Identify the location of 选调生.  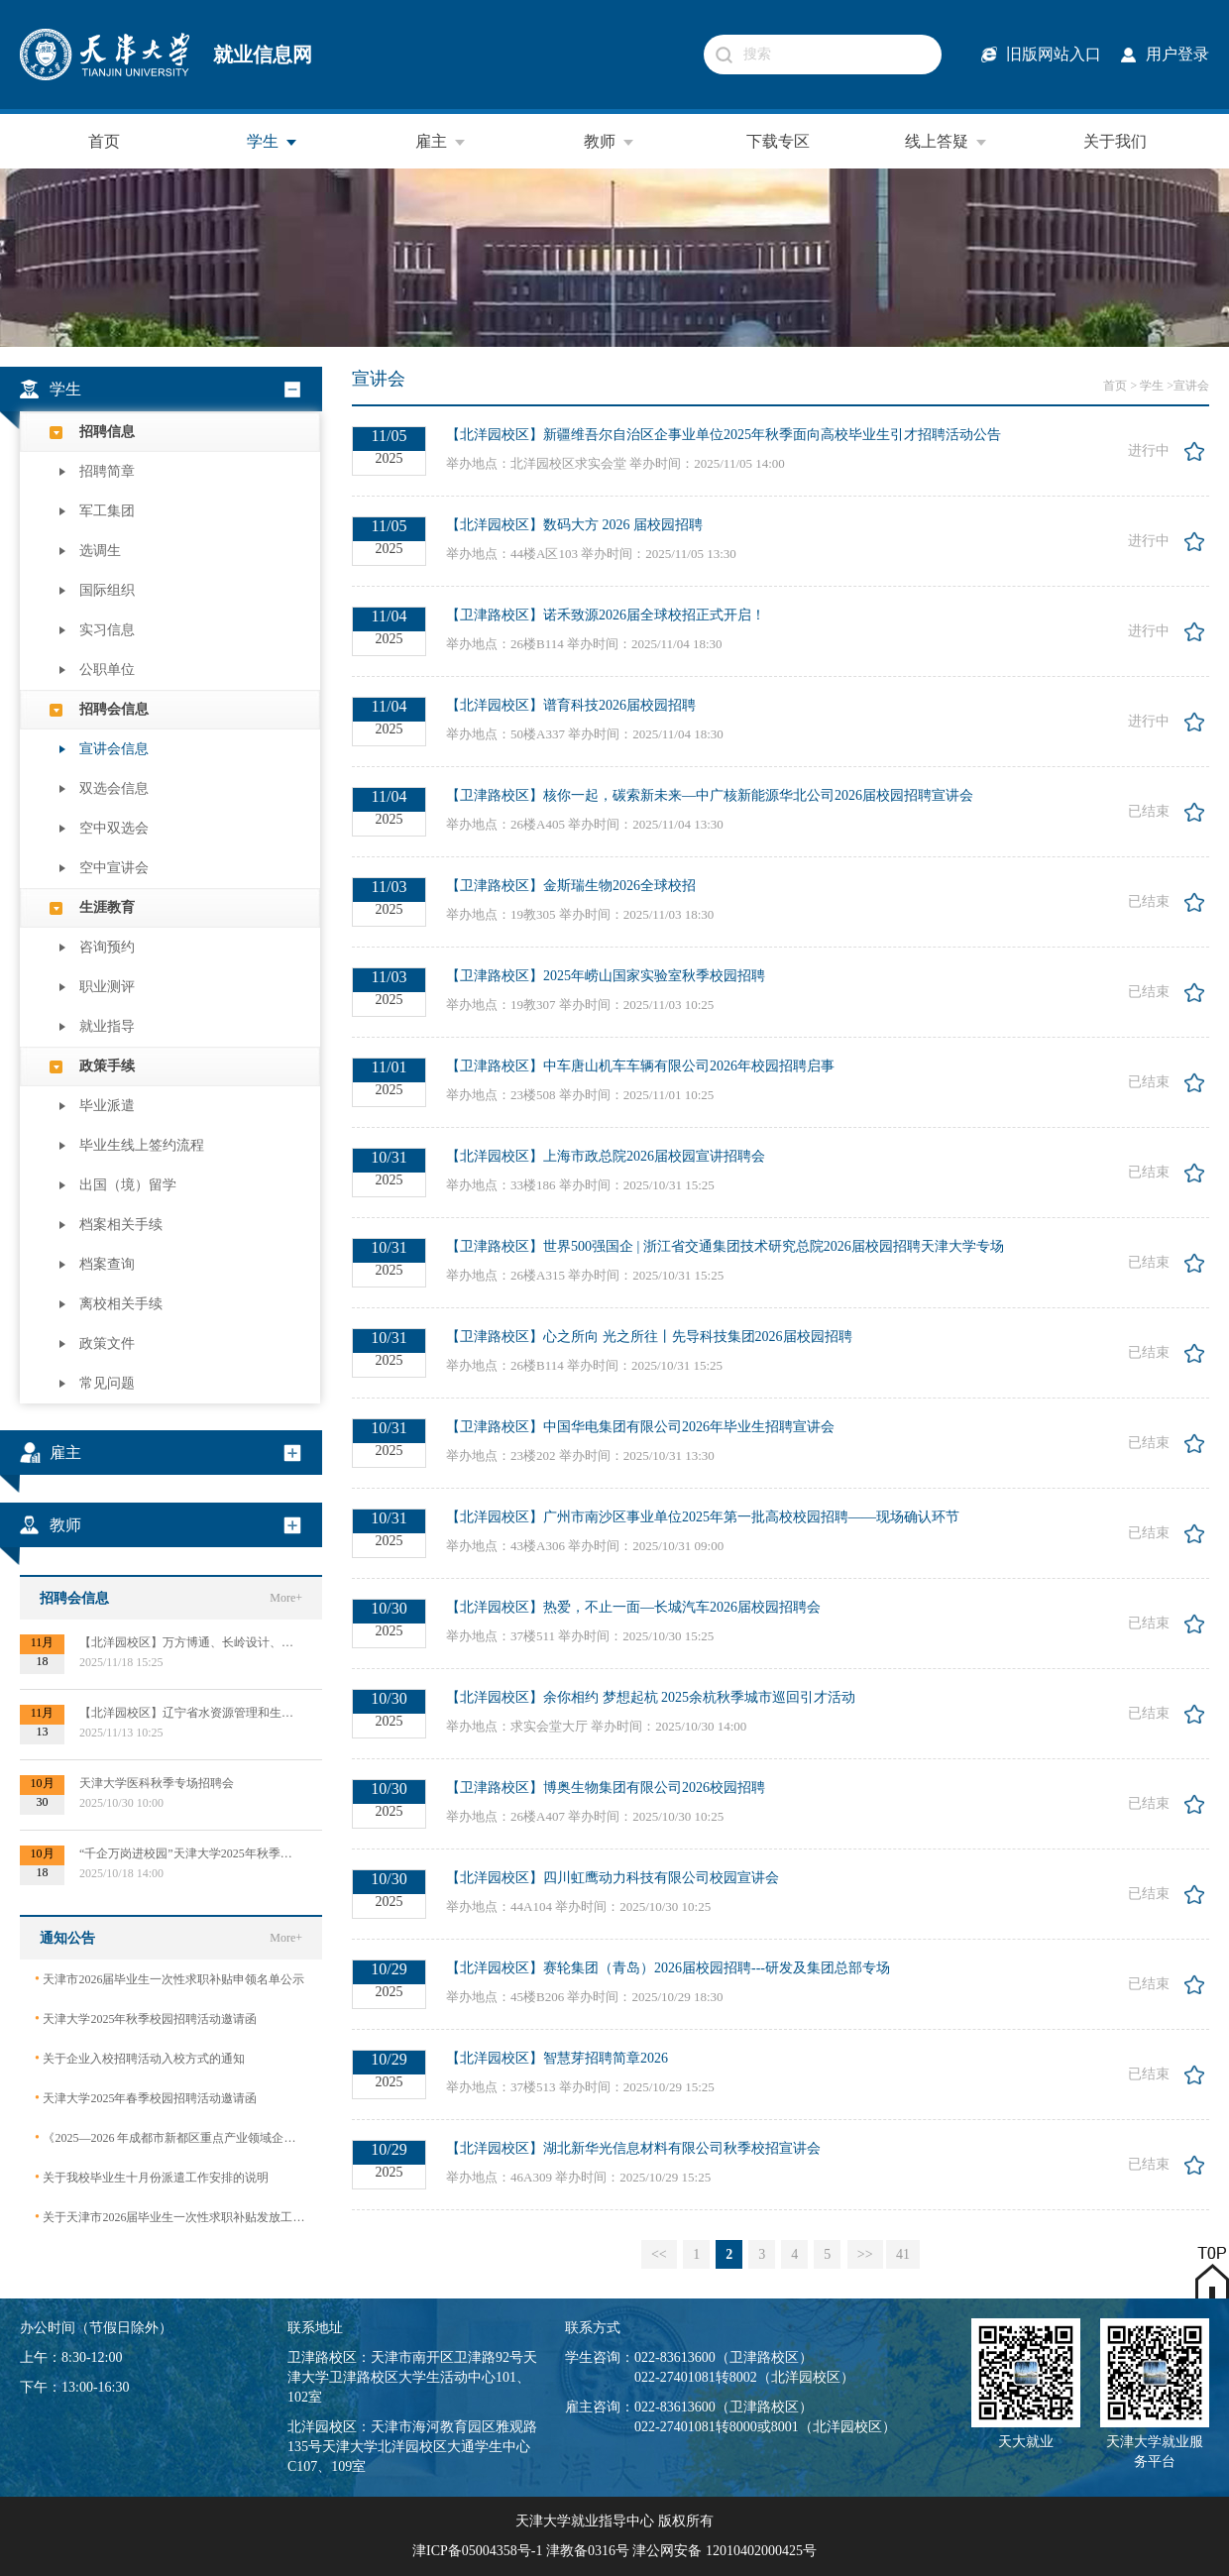
(100, 550).